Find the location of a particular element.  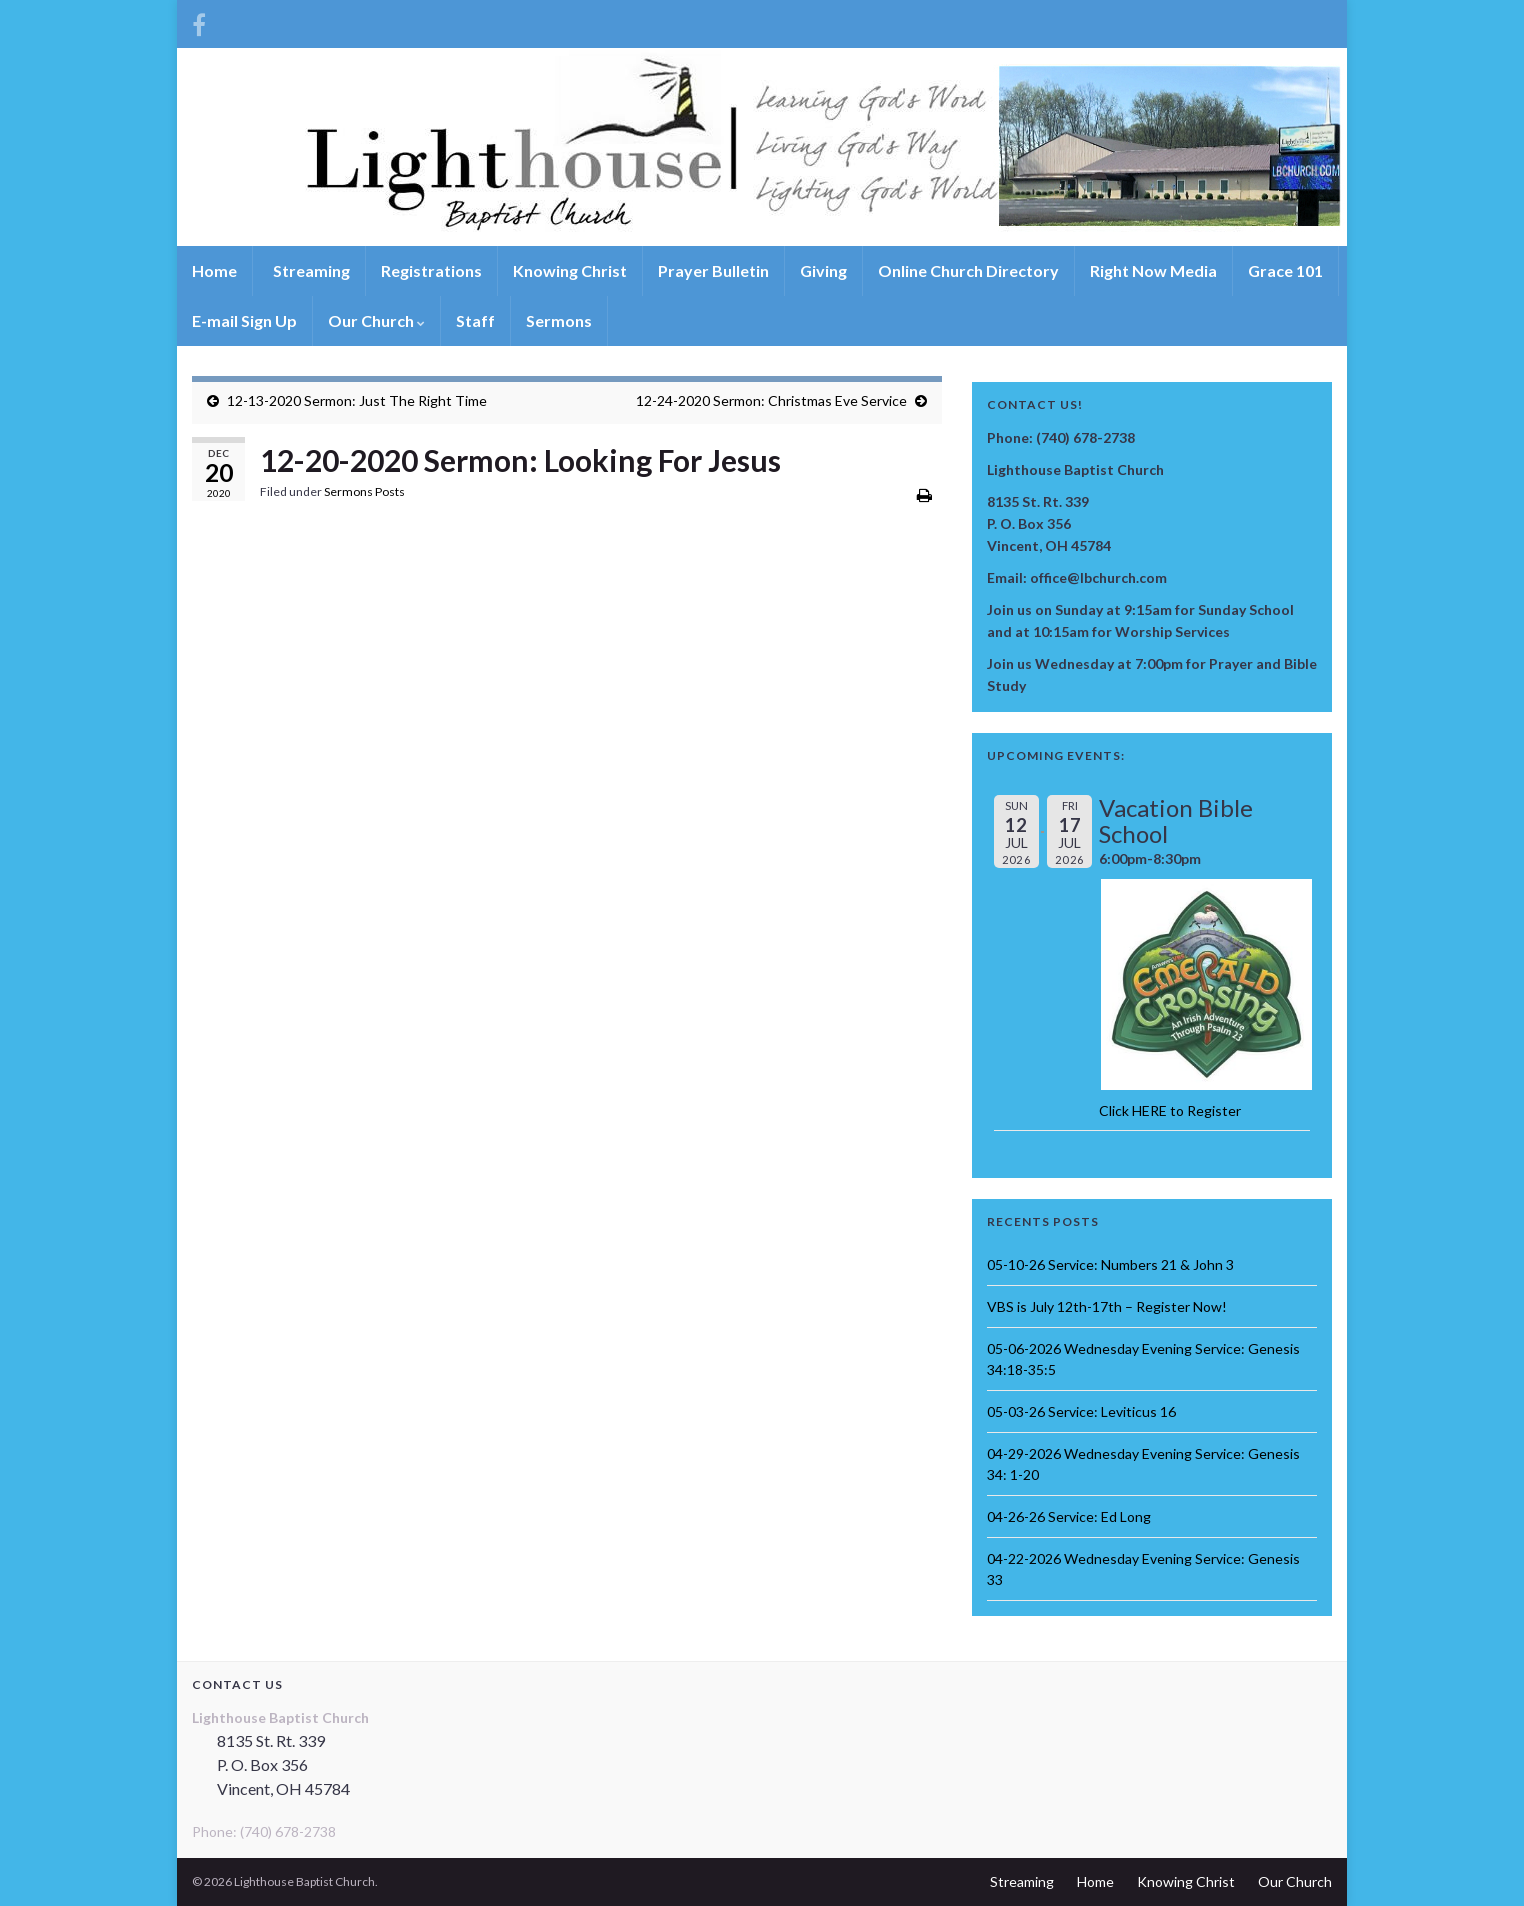

Sermons Posts is located at coordinates (364, 491).